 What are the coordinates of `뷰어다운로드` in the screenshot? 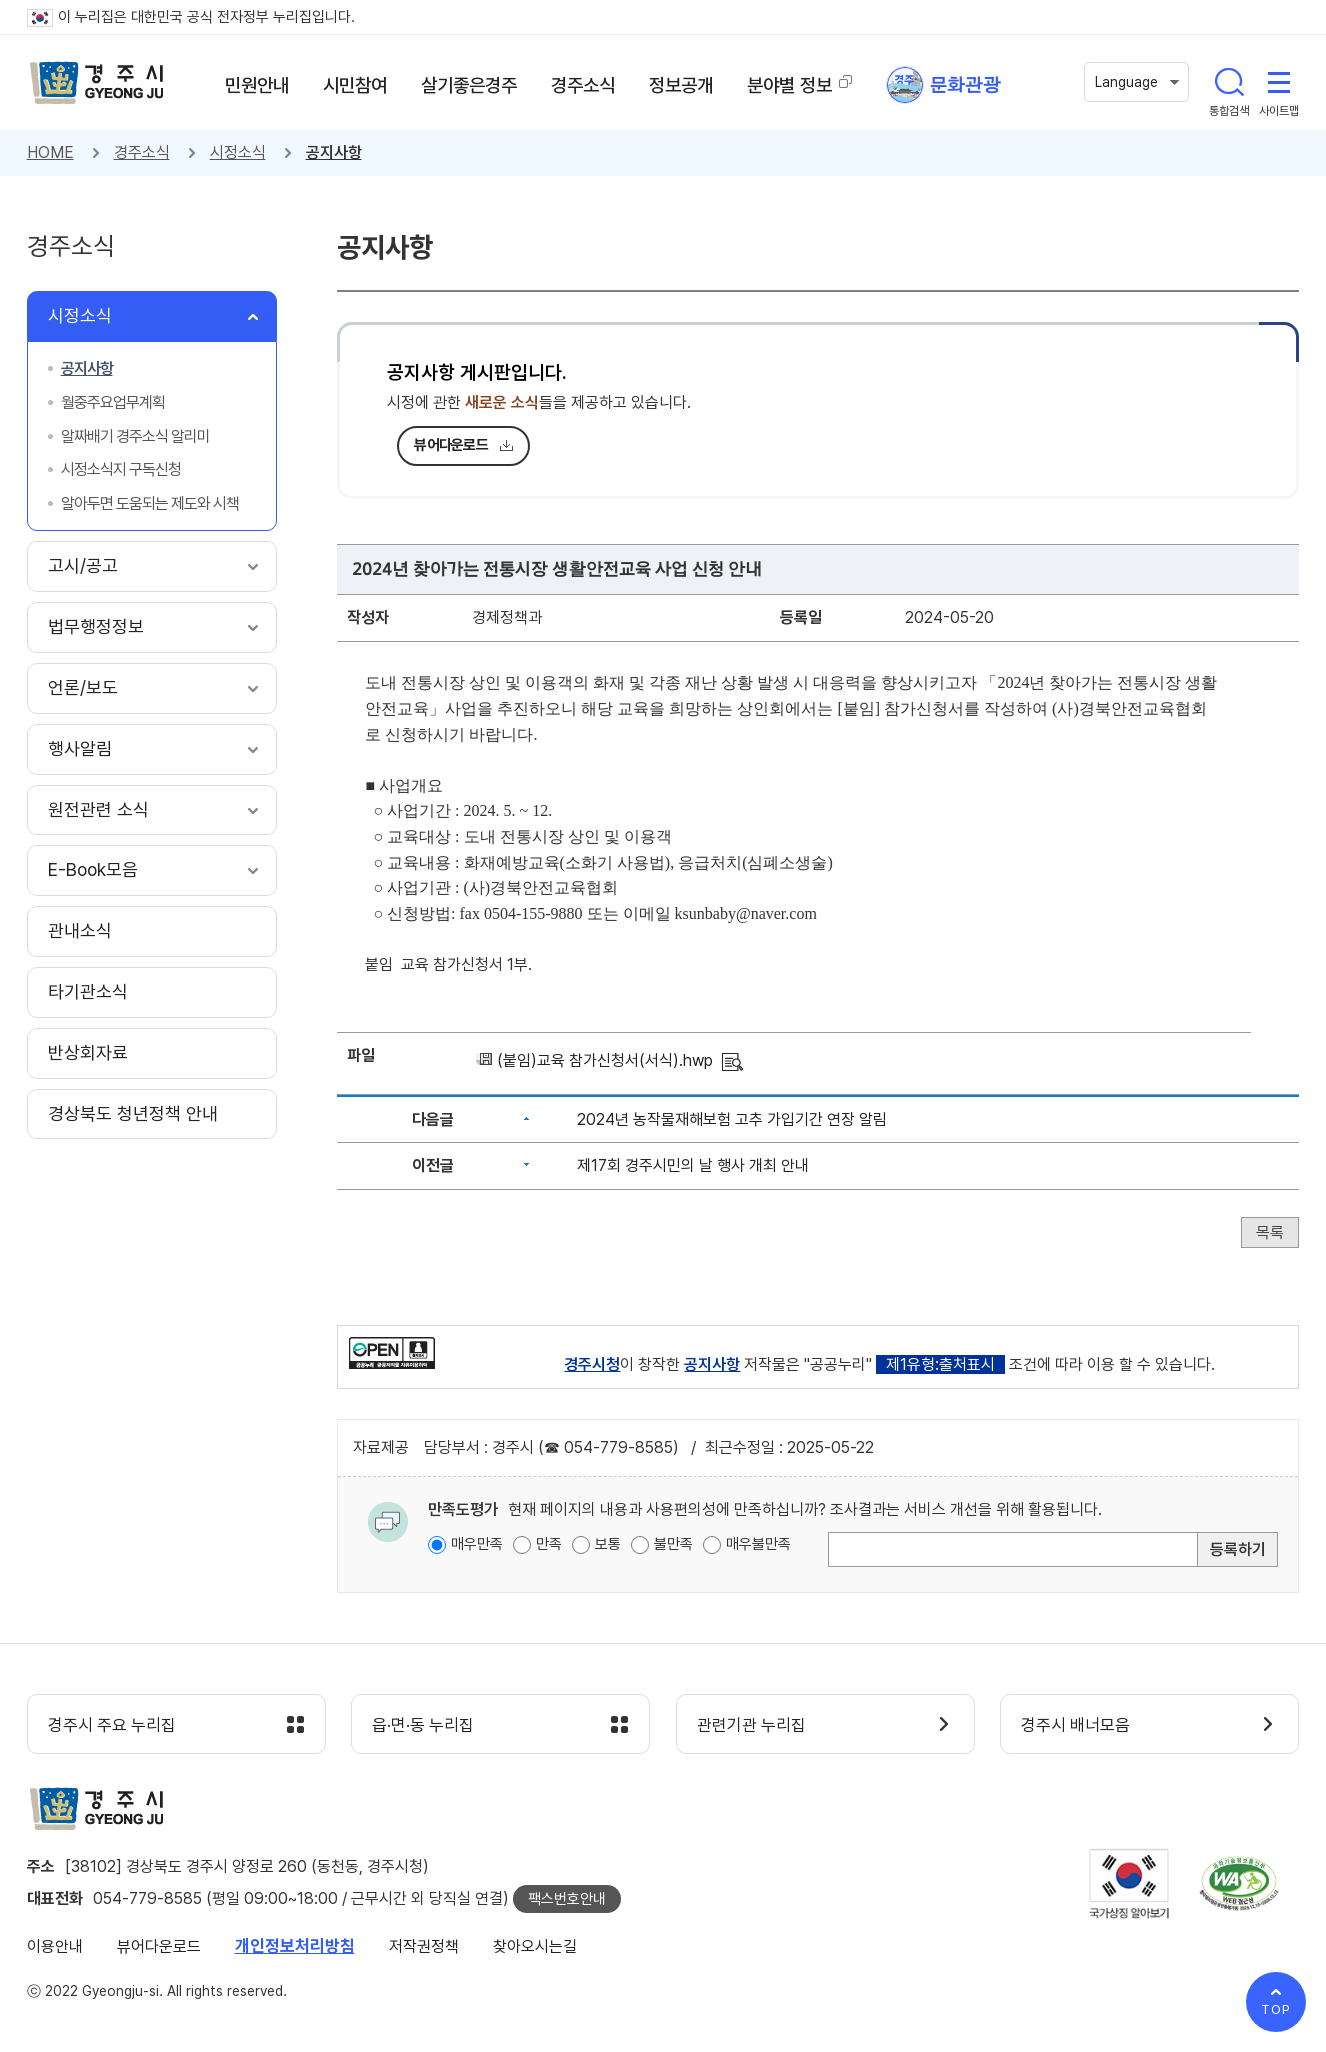 It's located at (451, 445).